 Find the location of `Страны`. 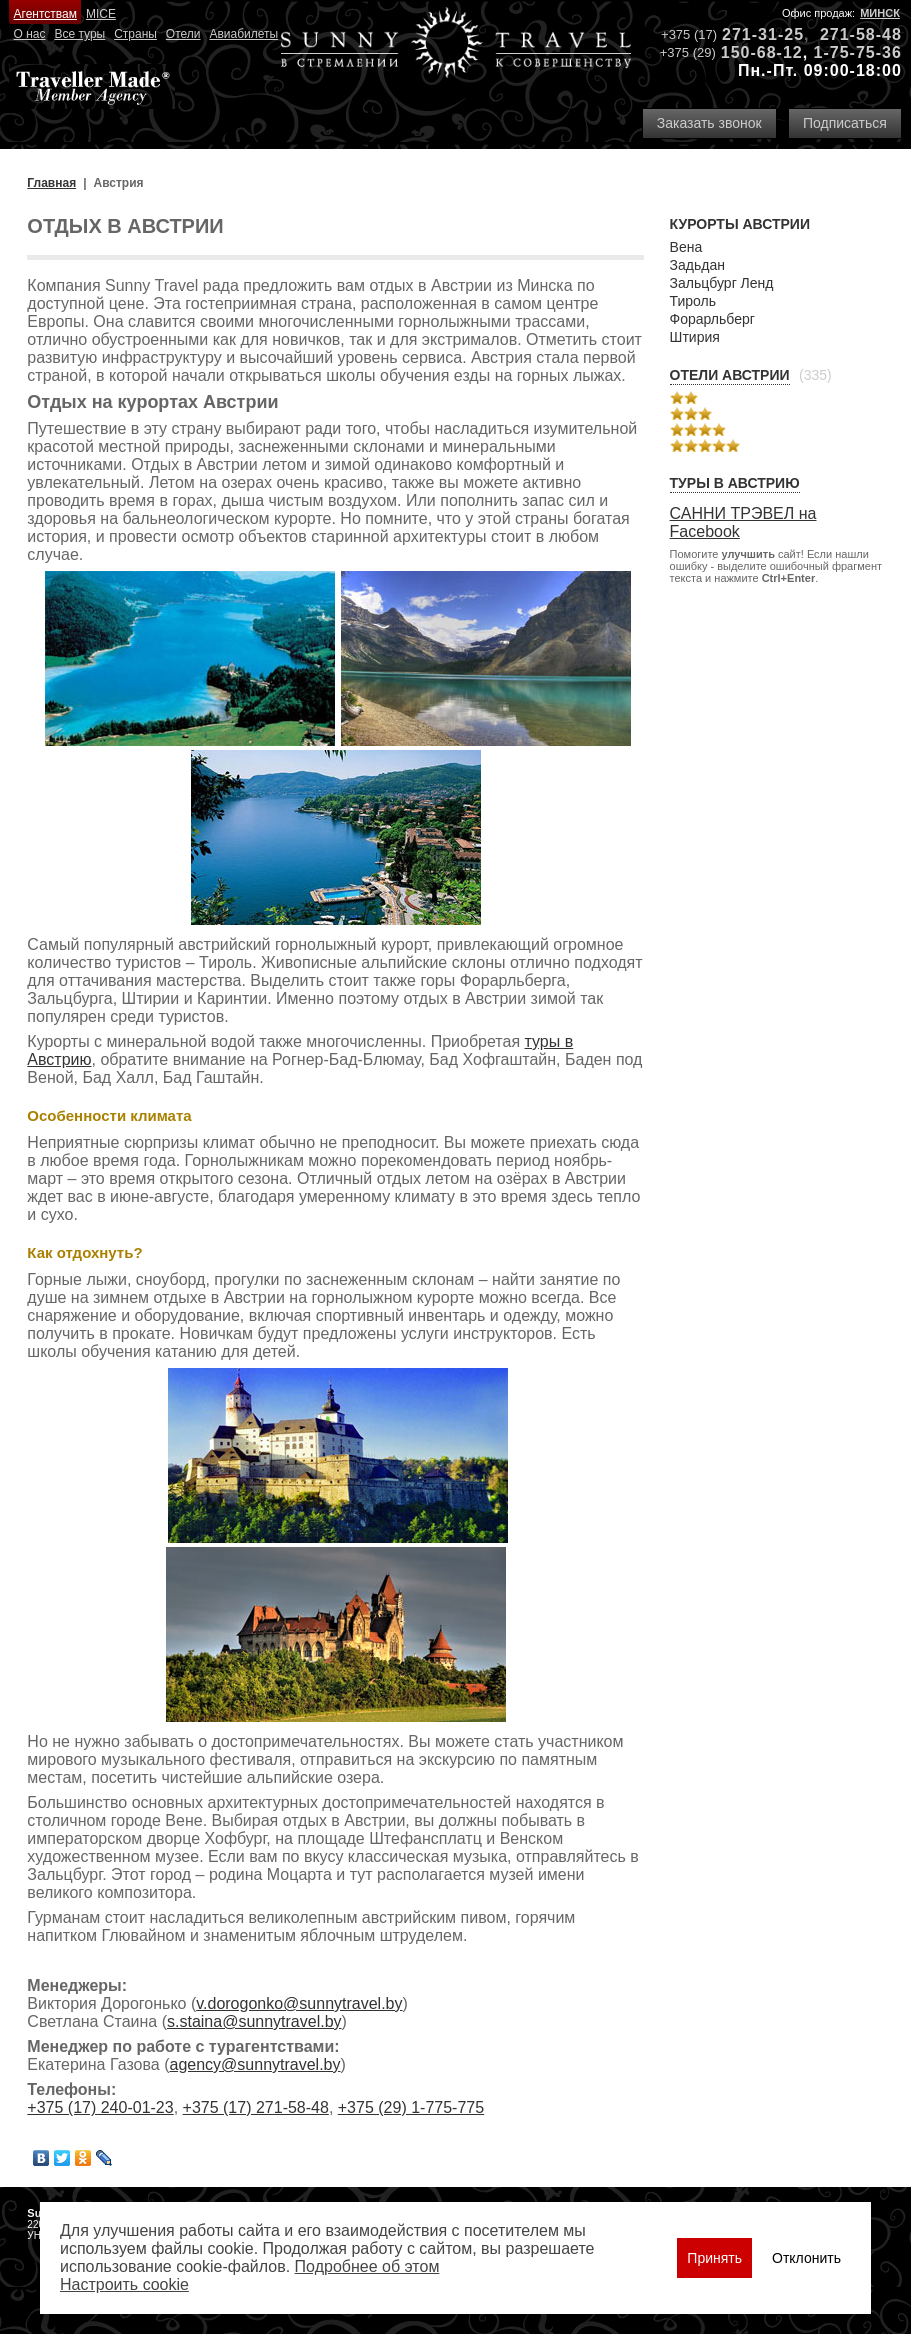

Страны is located at coordinates (135, 34).